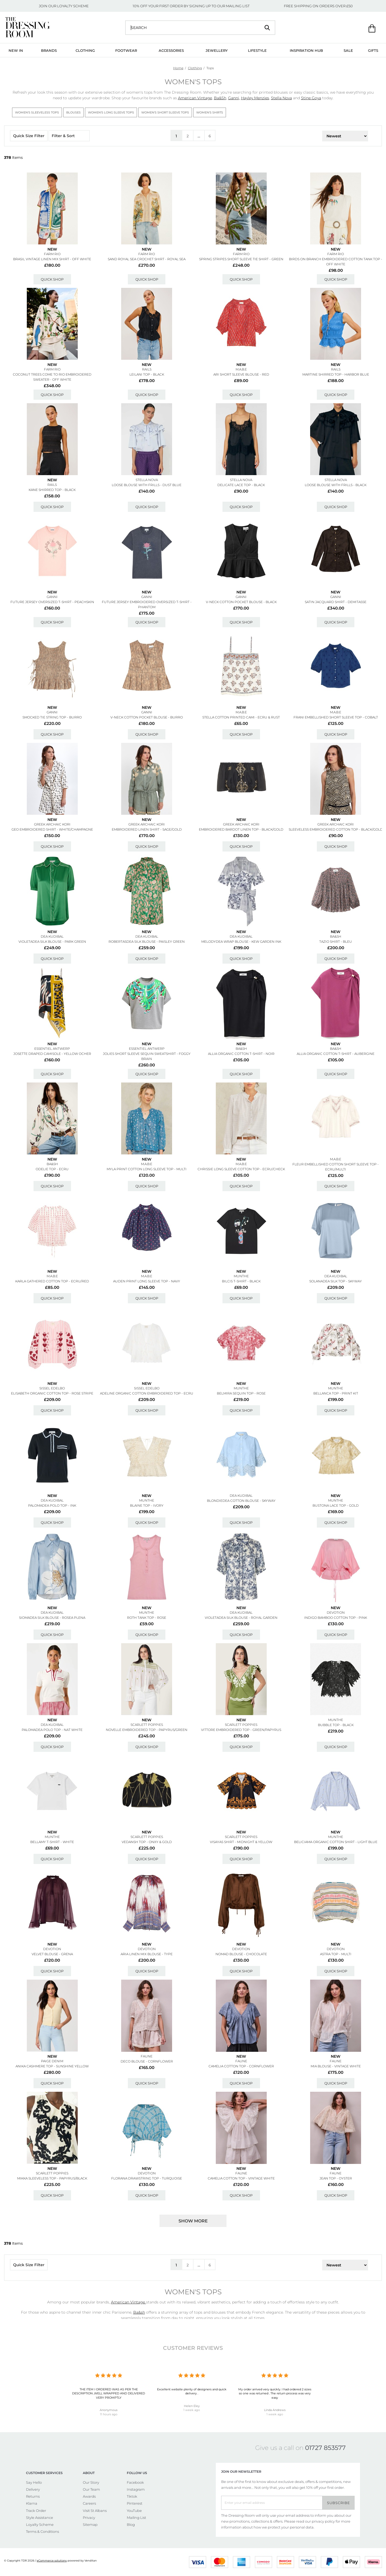 This screenshot has width=386, height=2576. I want to click on Sleeveless Embroidered Cotton Top - Black/gold, so click(336, 829).